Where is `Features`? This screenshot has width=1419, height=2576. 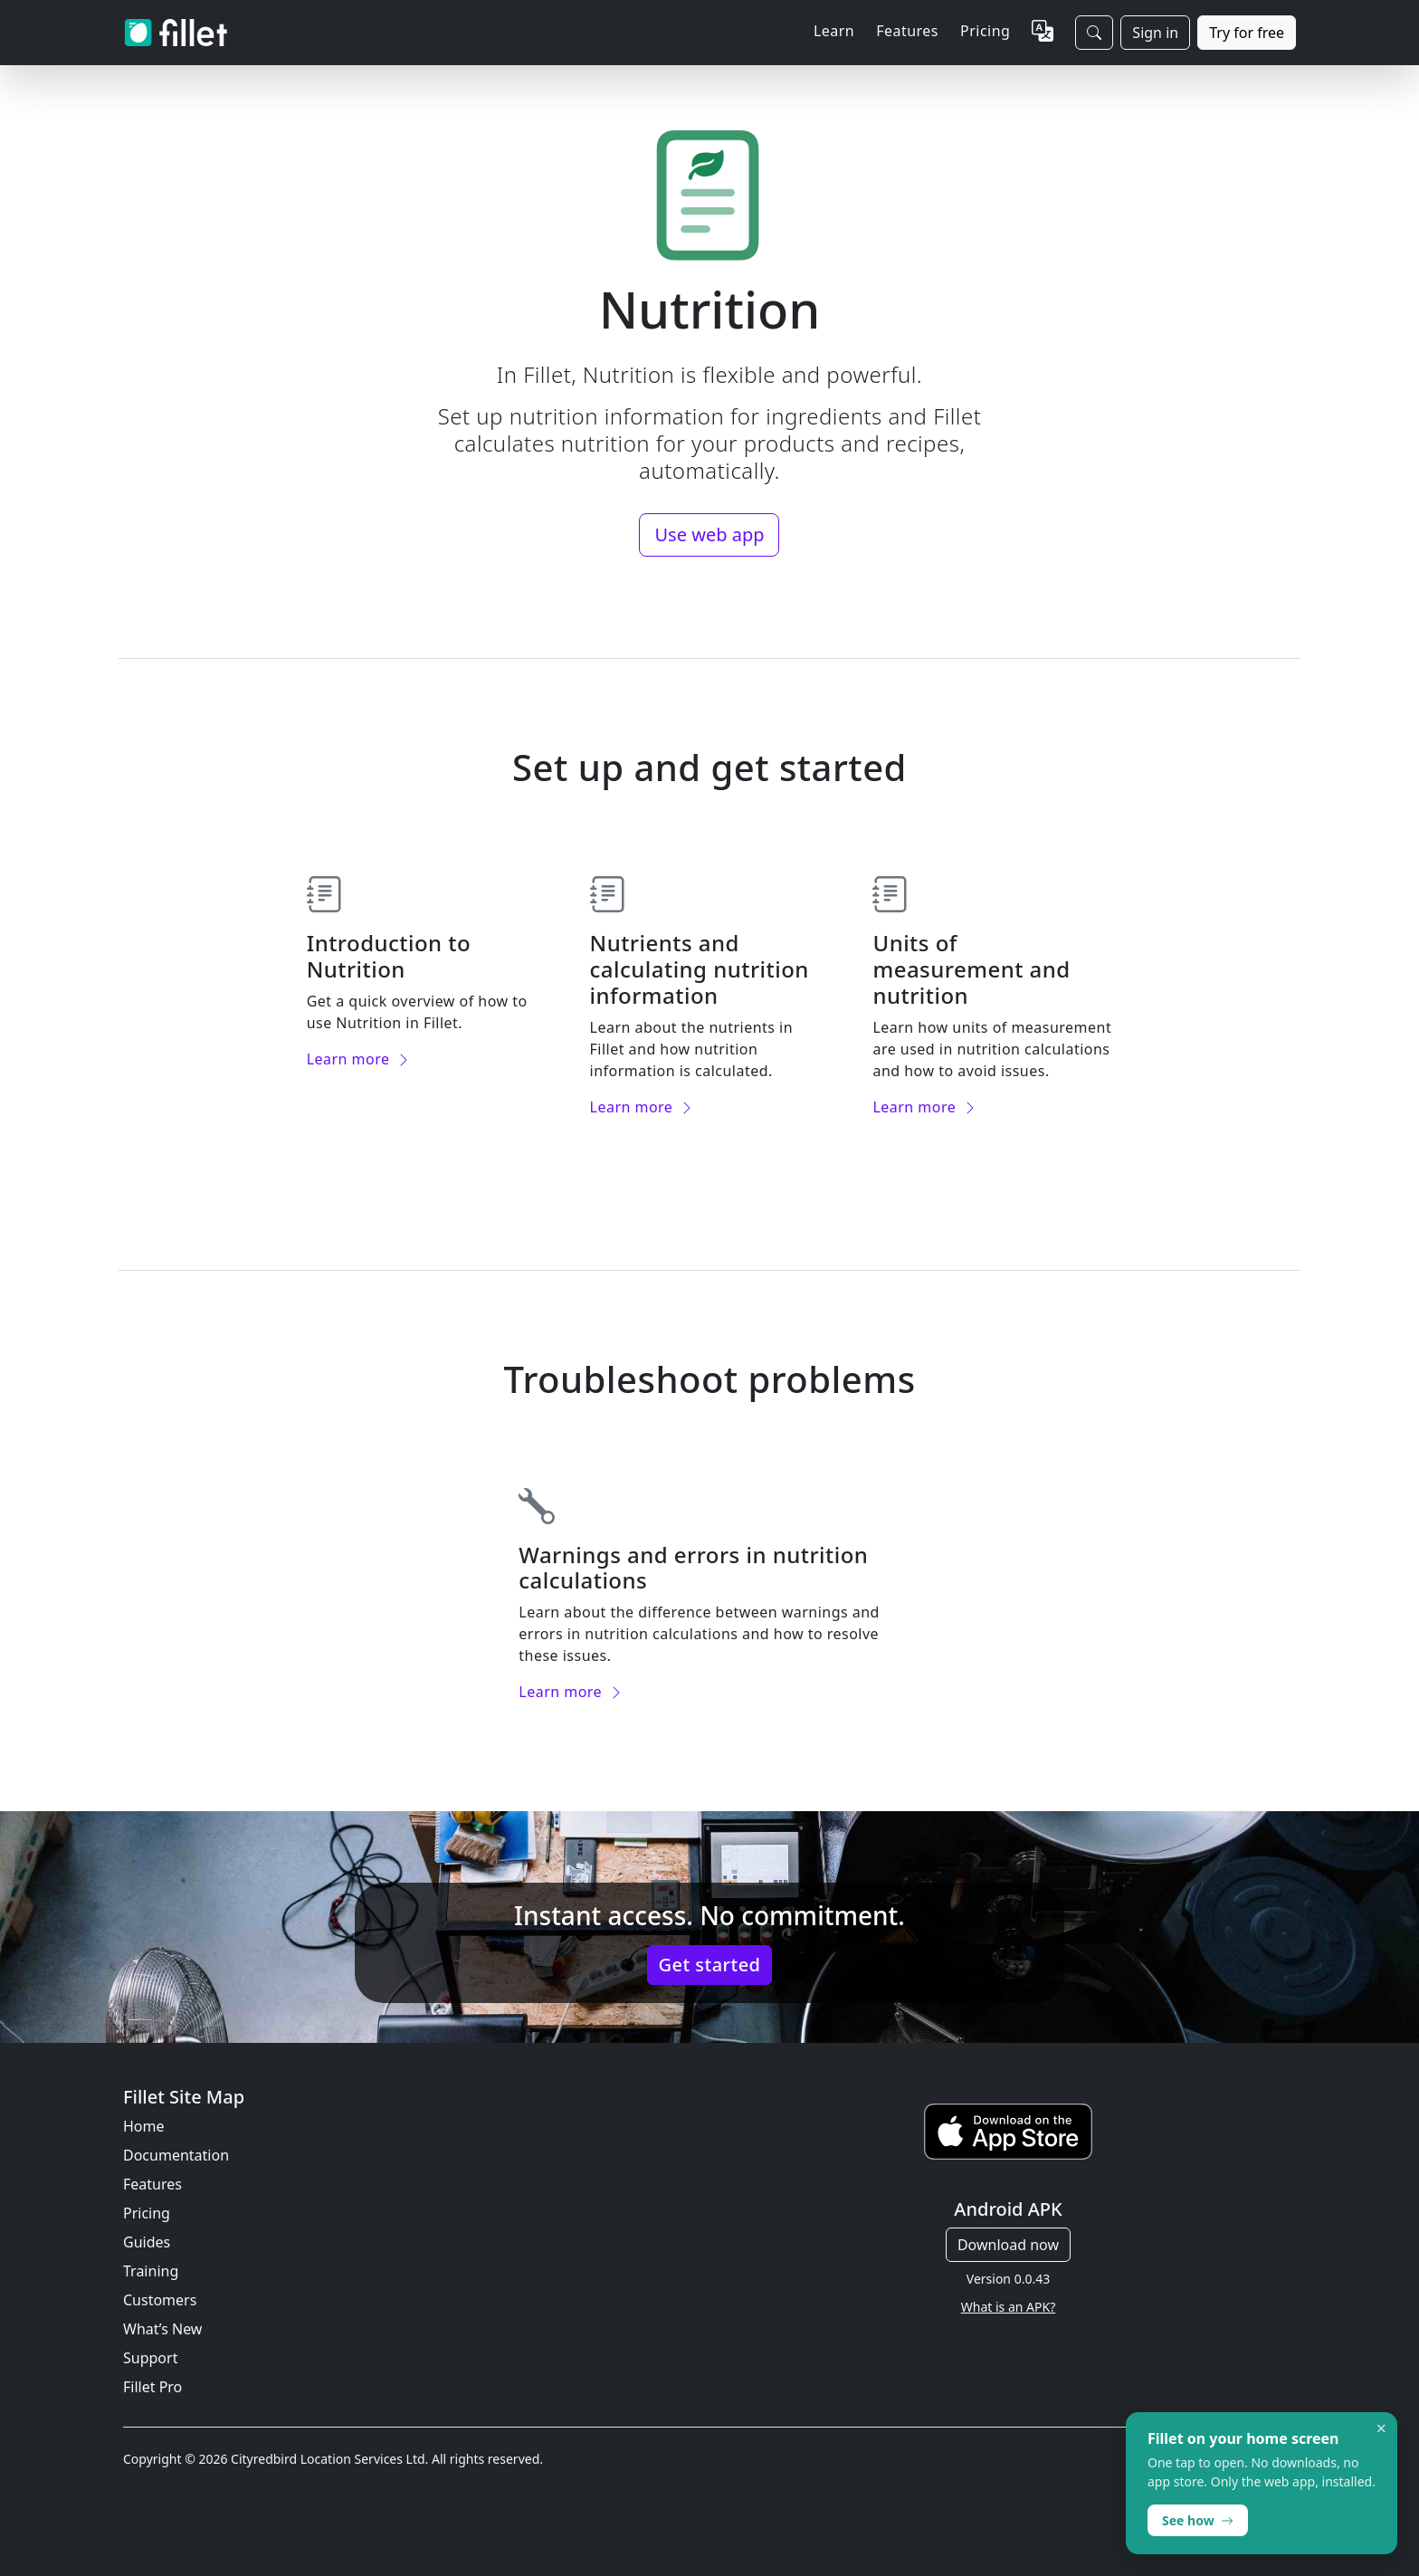 Features is located at coordinates (152, 2184).